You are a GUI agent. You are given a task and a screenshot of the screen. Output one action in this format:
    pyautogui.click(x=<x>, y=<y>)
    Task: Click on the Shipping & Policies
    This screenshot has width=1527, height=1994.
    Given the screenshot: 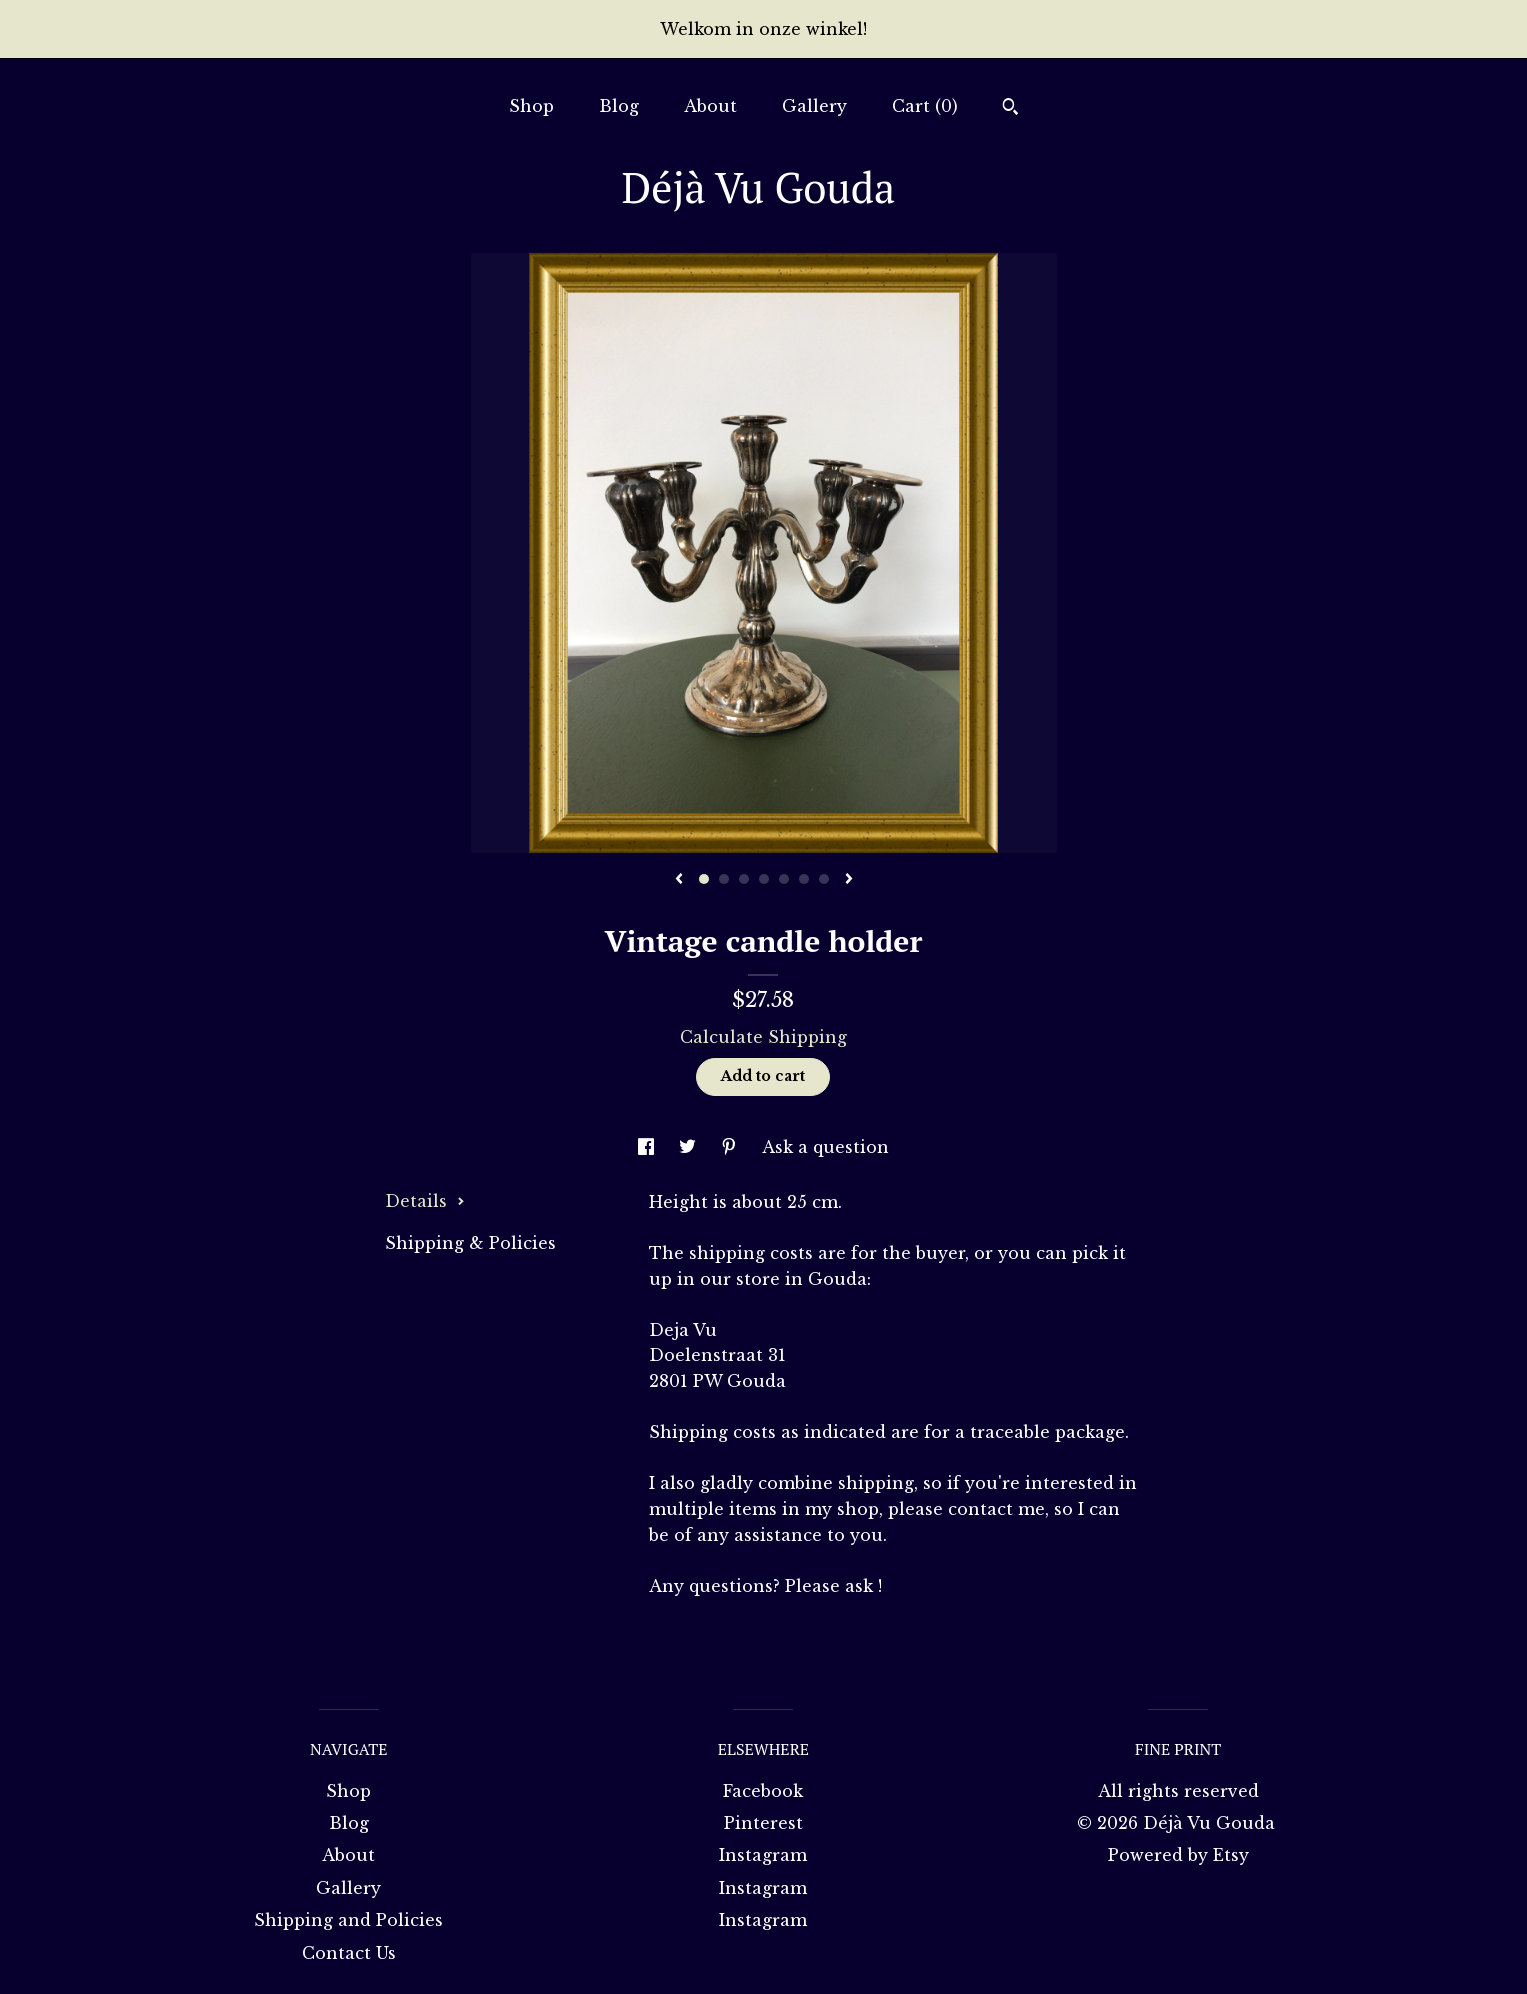 What is the action you would take?
    pyautogui.click(x=470, y=1243)
    